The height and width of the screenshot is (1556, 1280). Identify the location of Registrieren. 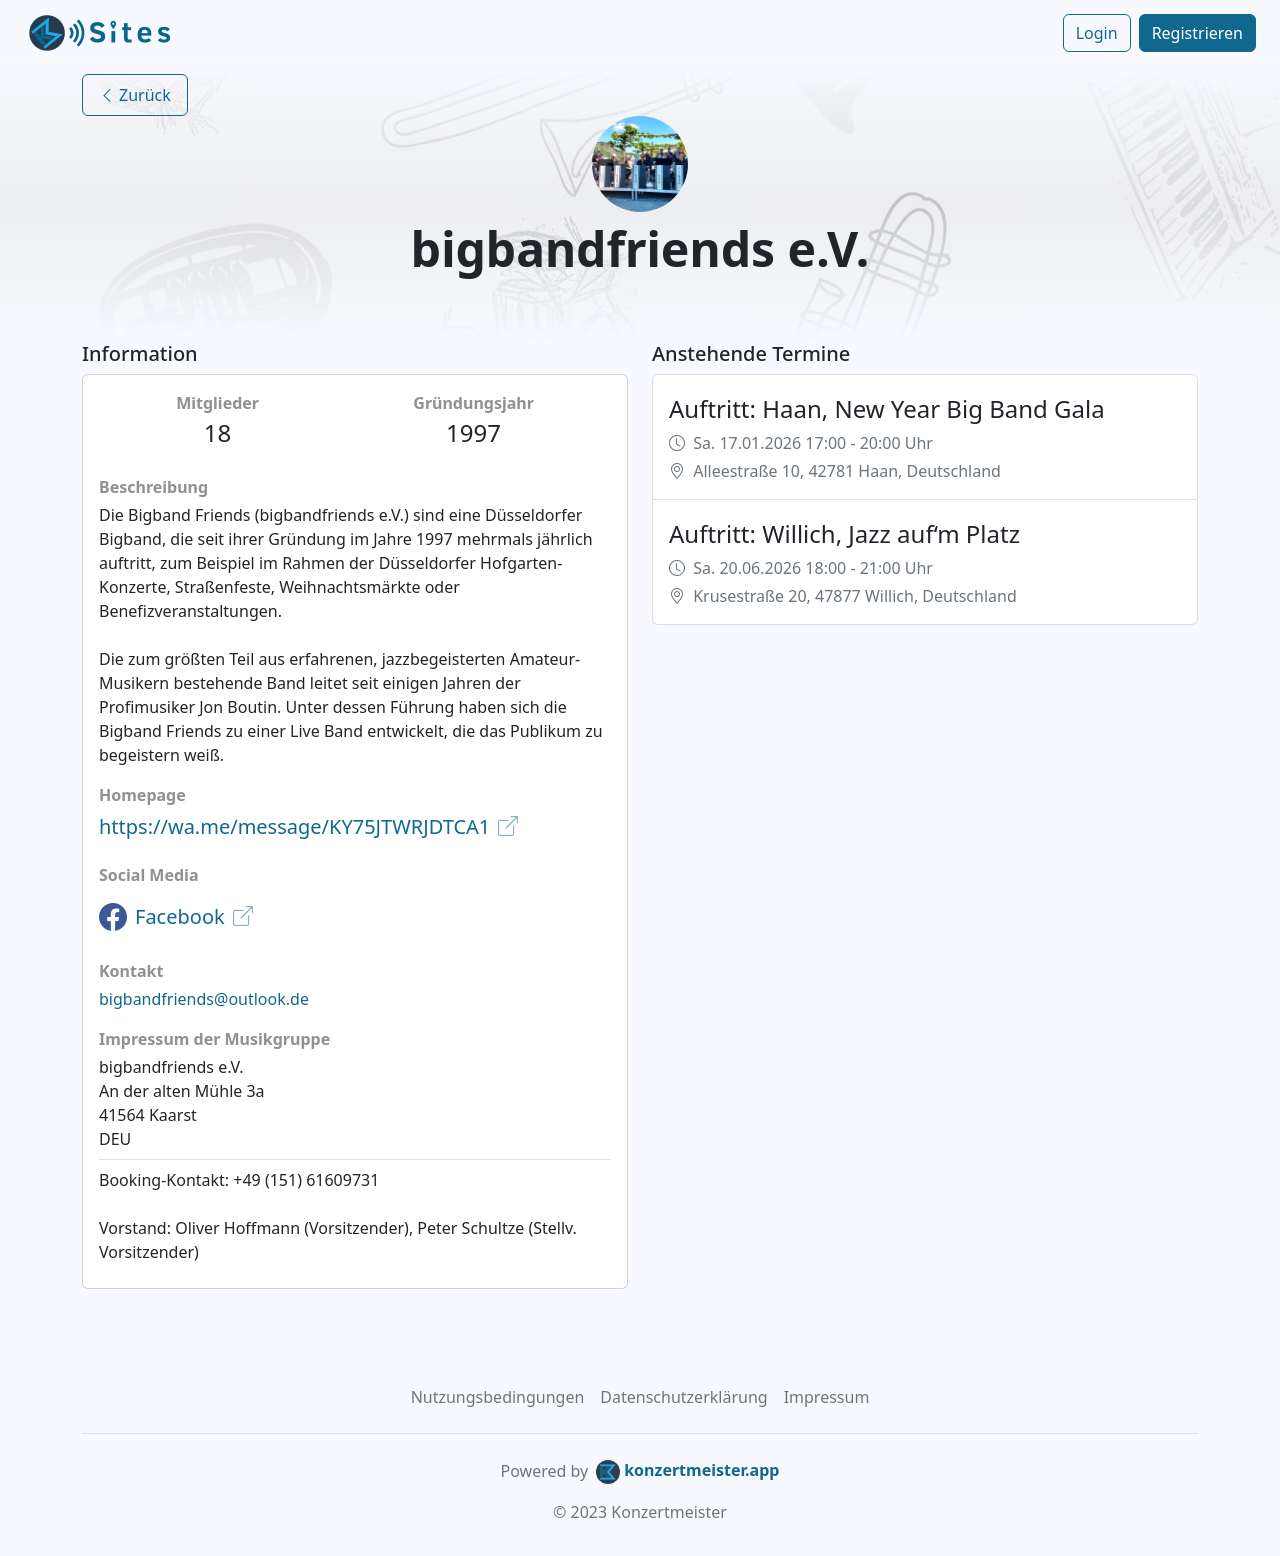
(1197, 33).